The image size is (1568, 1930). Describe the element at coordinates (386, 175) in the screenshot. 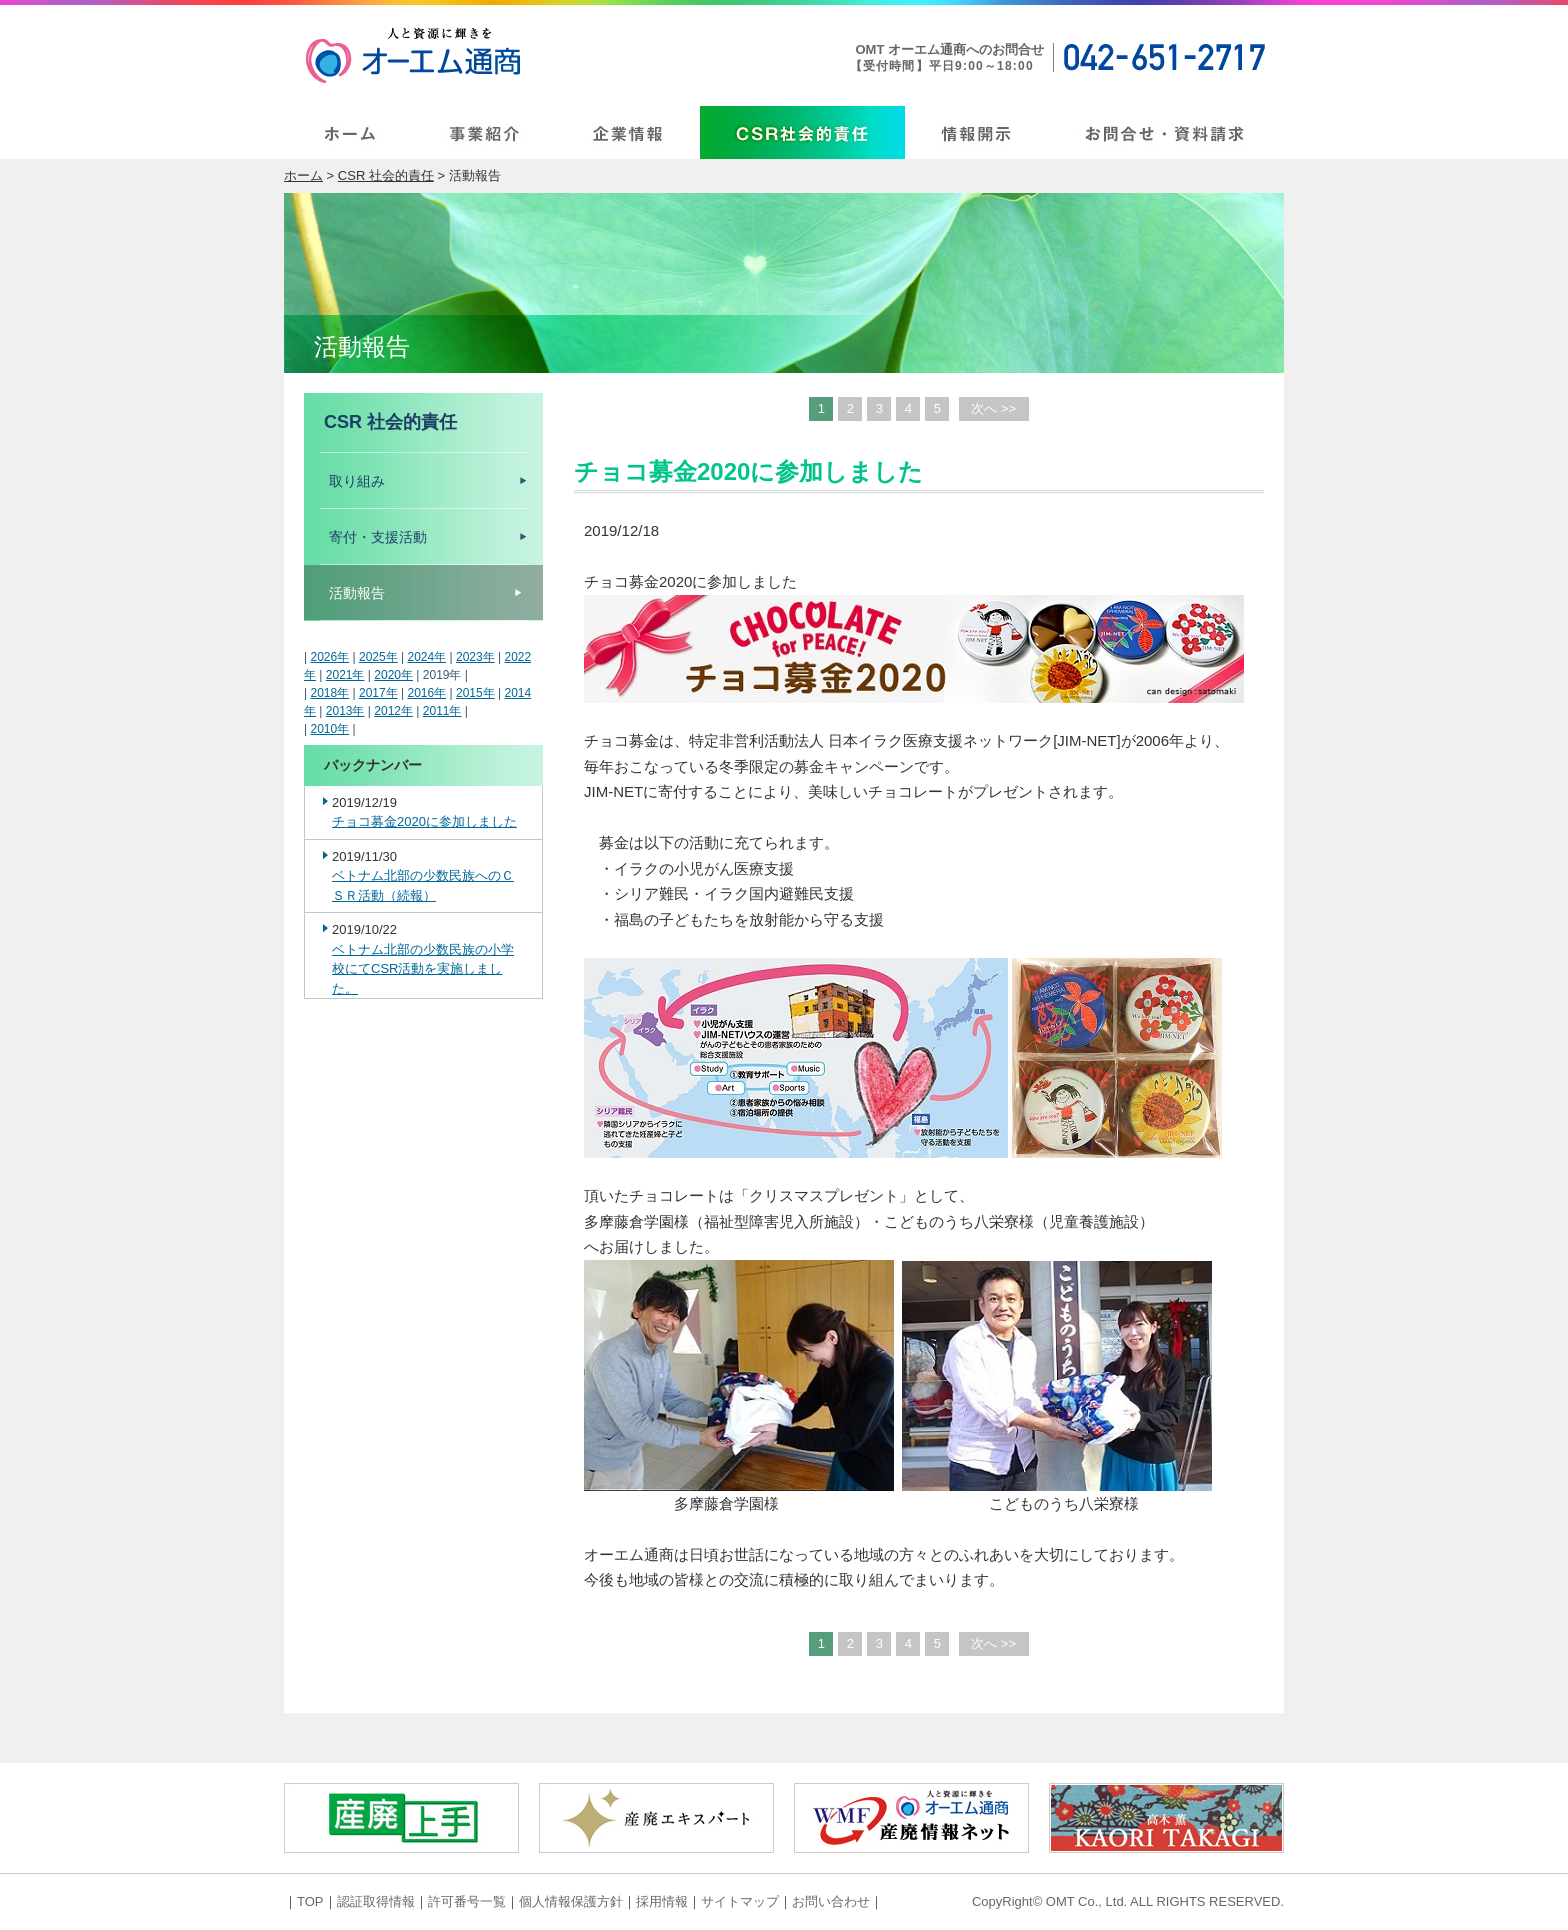

I see `CSR 社会的責任` at that location.